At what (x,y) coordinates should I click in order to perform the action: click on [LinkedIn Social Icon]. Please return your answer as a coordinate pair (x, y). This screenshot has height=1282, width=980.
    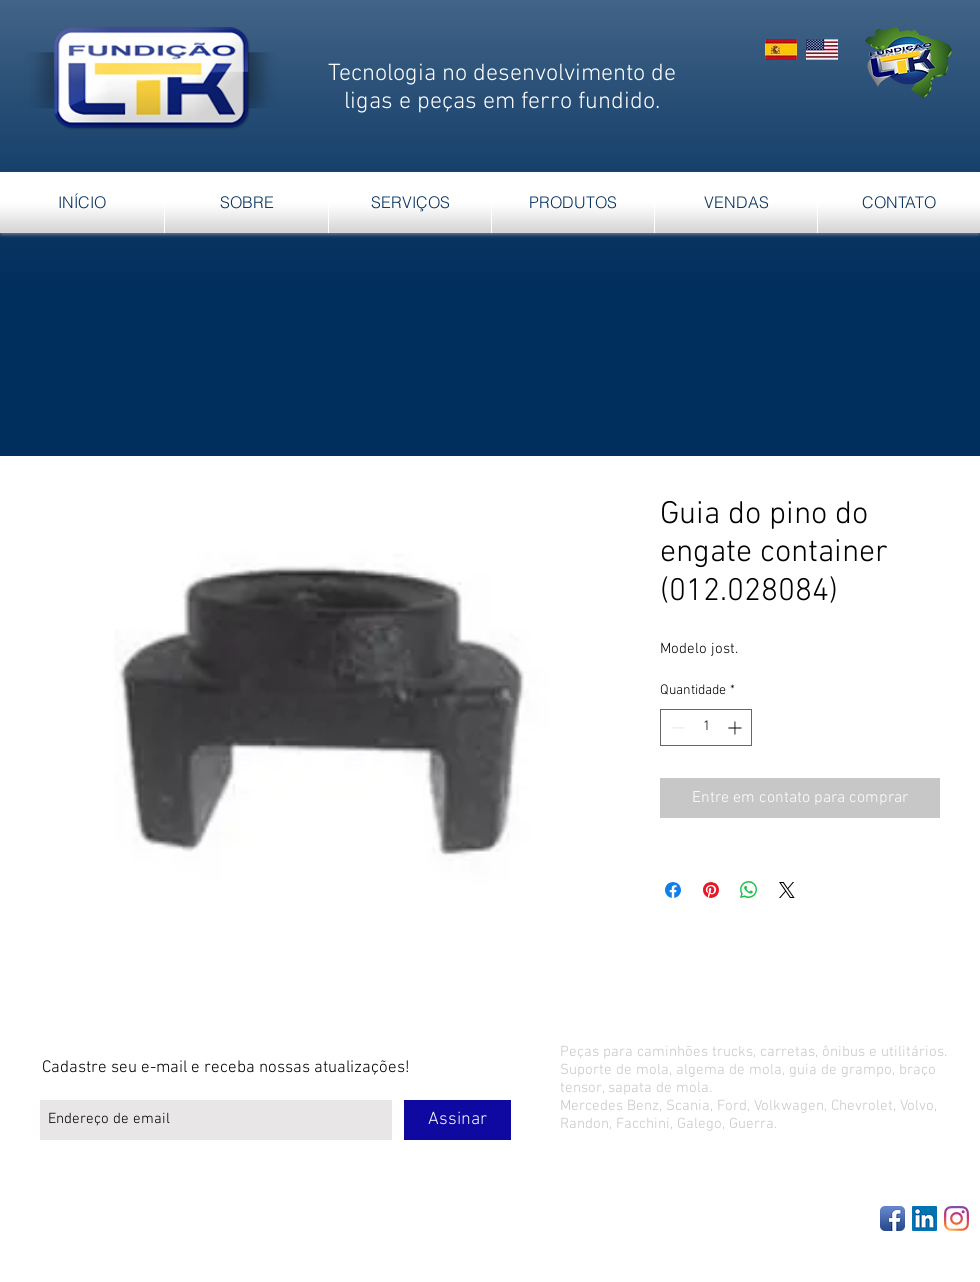
    Looking at the image, I should click on (924, 1218).